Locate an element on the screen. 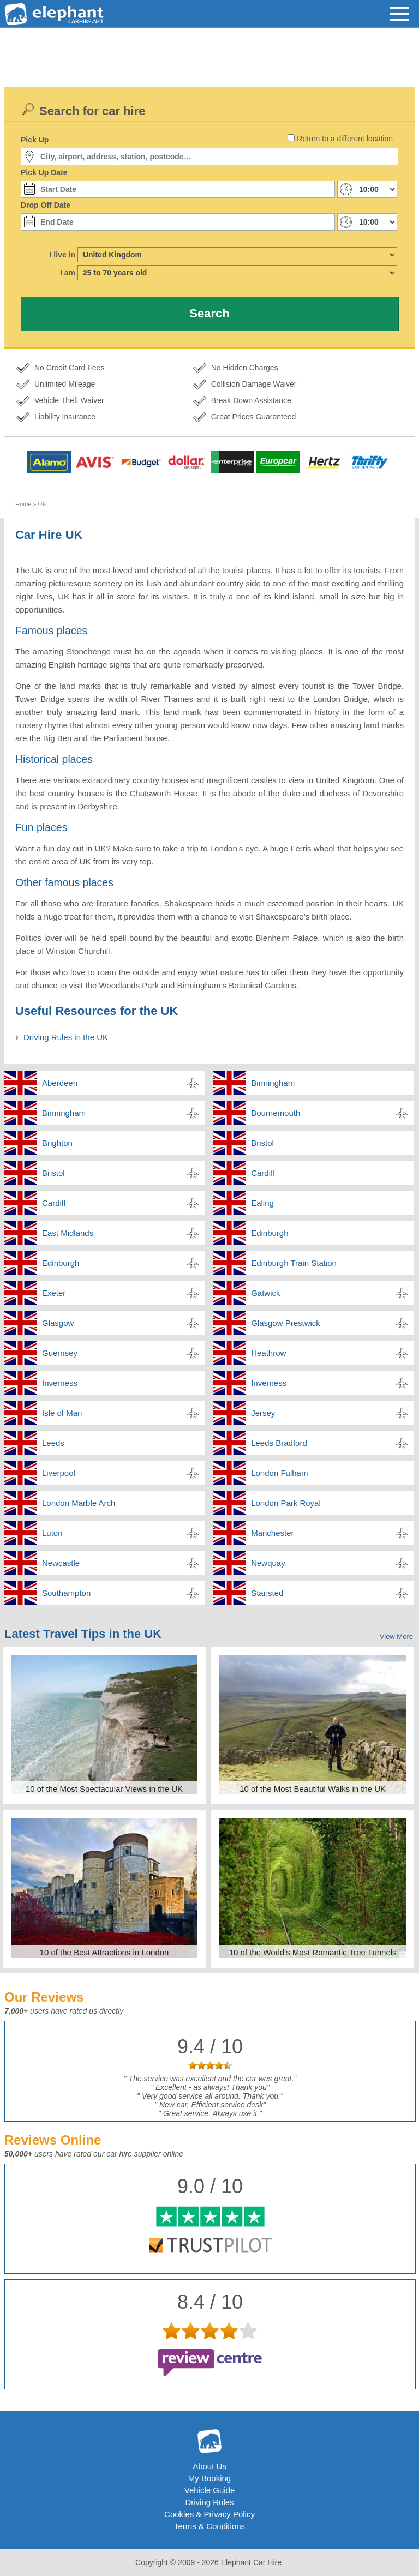  I live in is located at coordinates (62, 254).